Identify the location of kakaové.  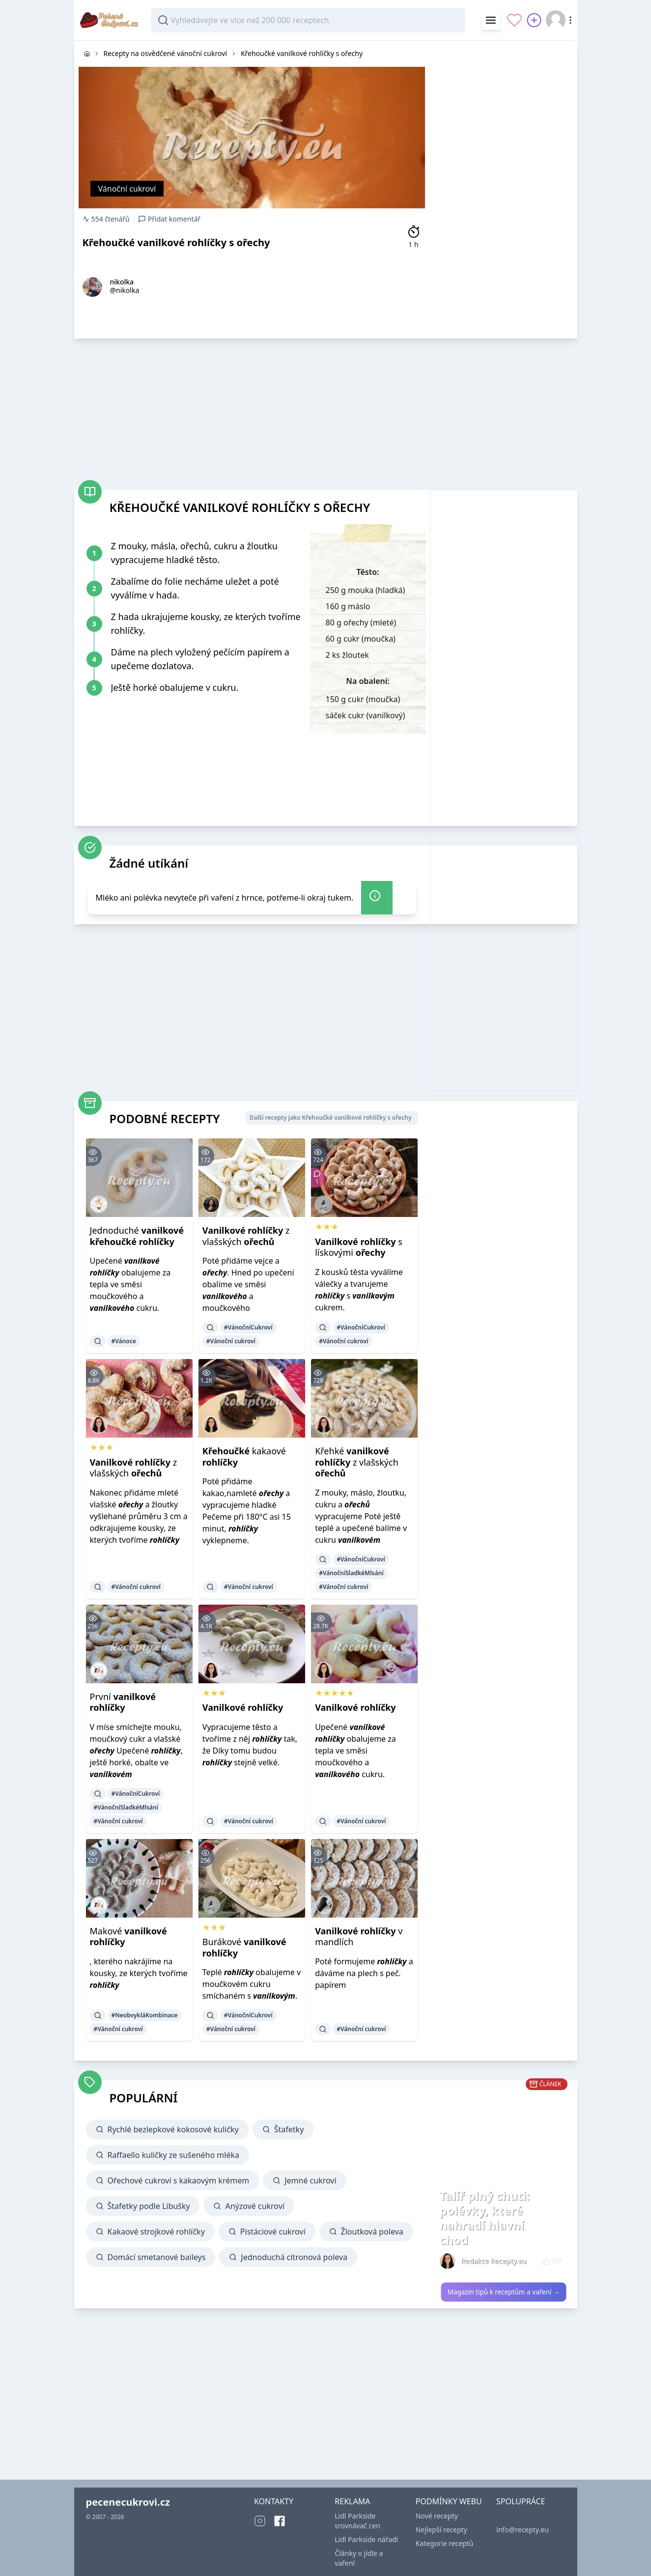
(244, 1456).